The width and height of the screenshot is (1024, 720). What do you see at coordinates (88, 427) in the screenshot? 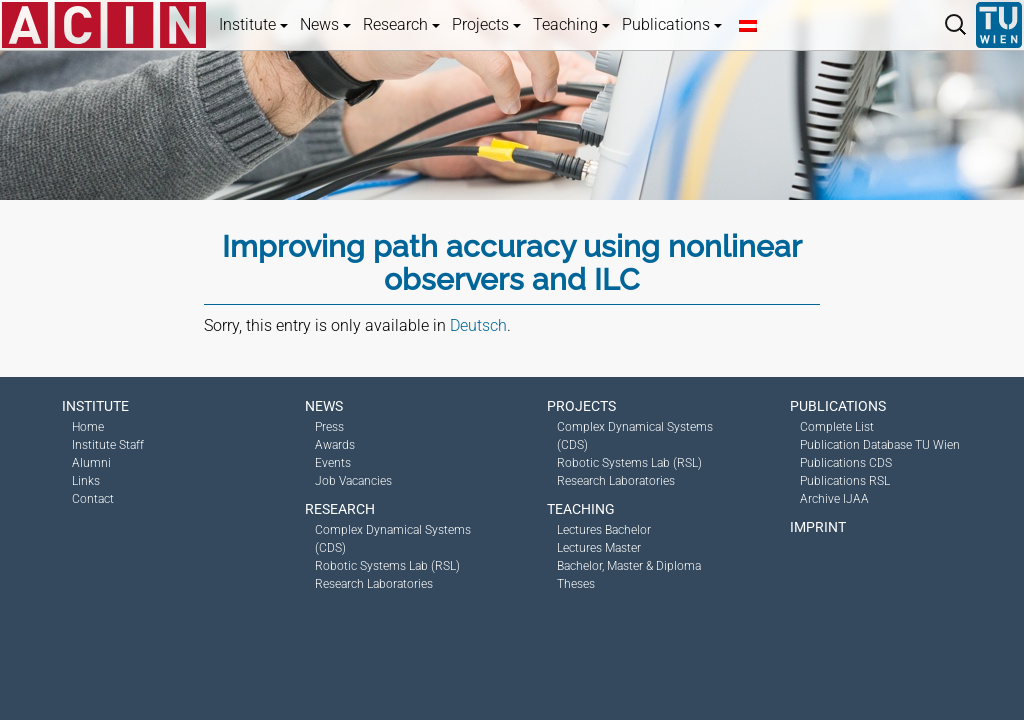
I see `Home` at bounding box center [88, 427].